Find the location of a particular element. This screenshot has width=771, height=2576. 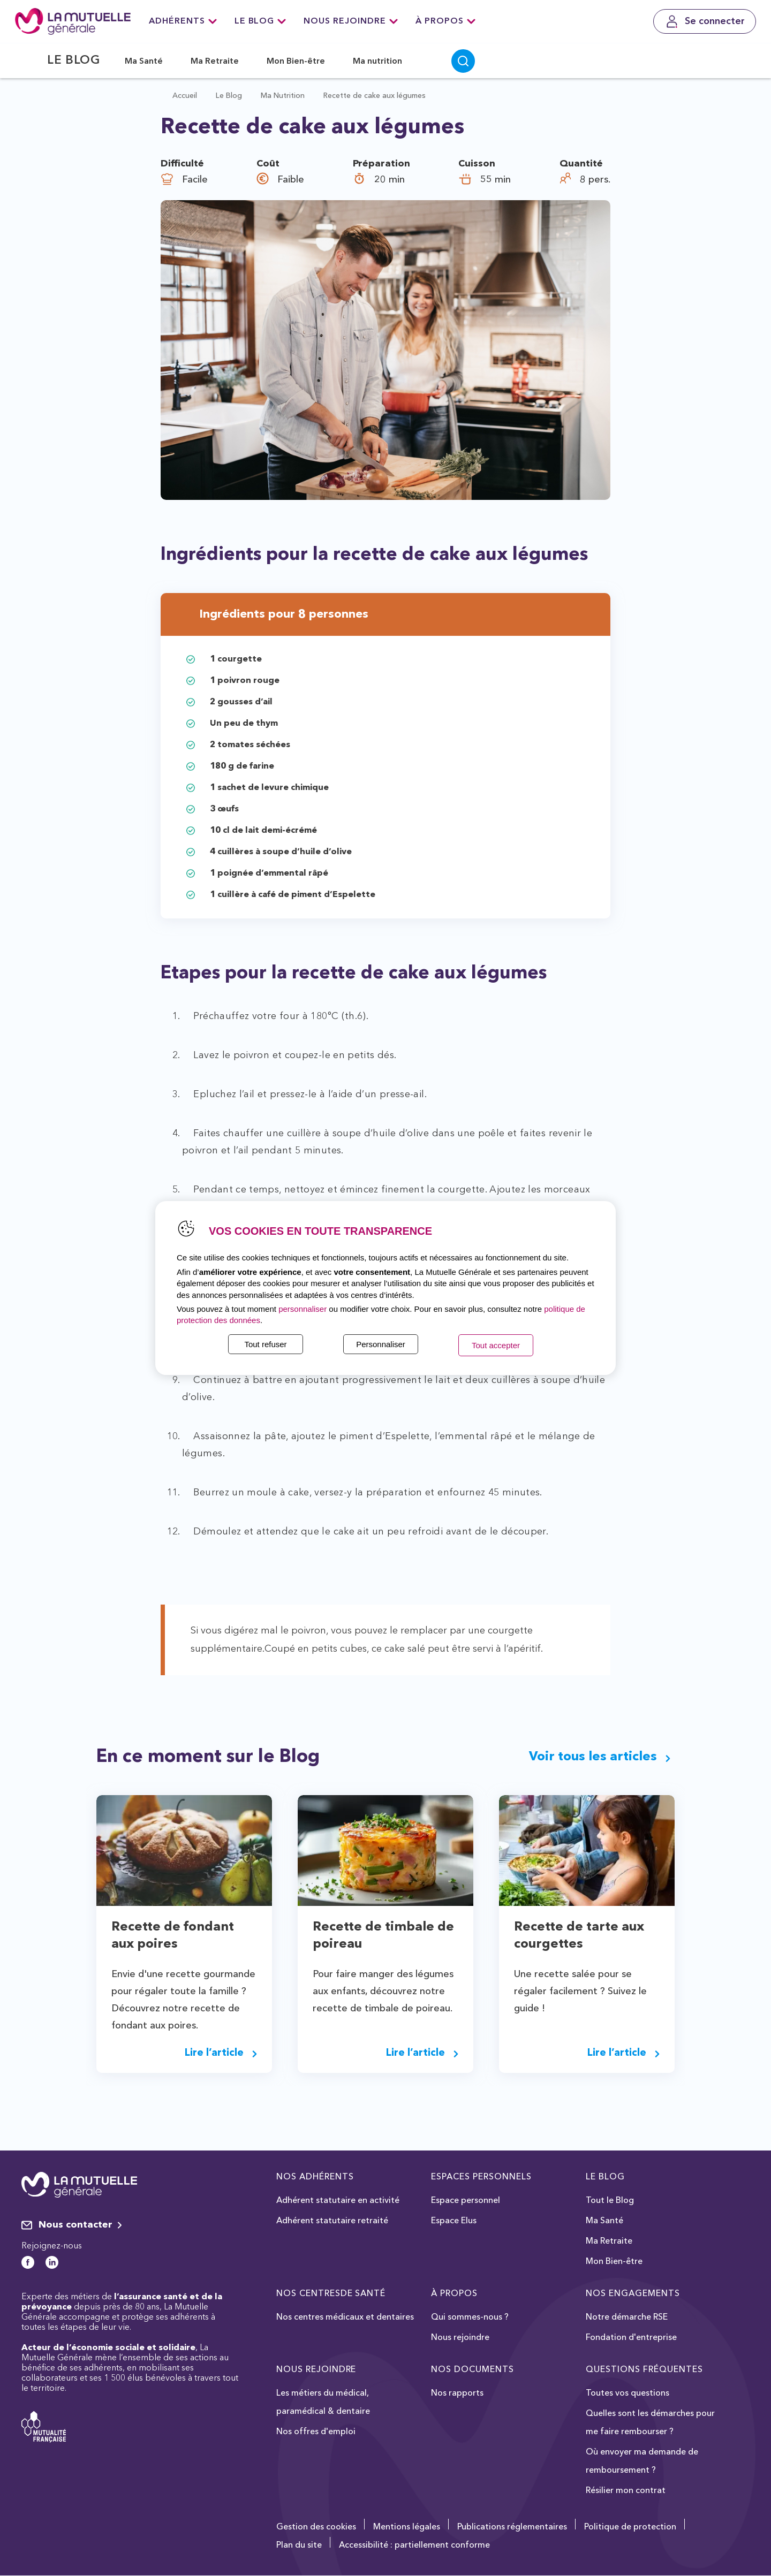

Le Blog is located at coordinates (260, 21).